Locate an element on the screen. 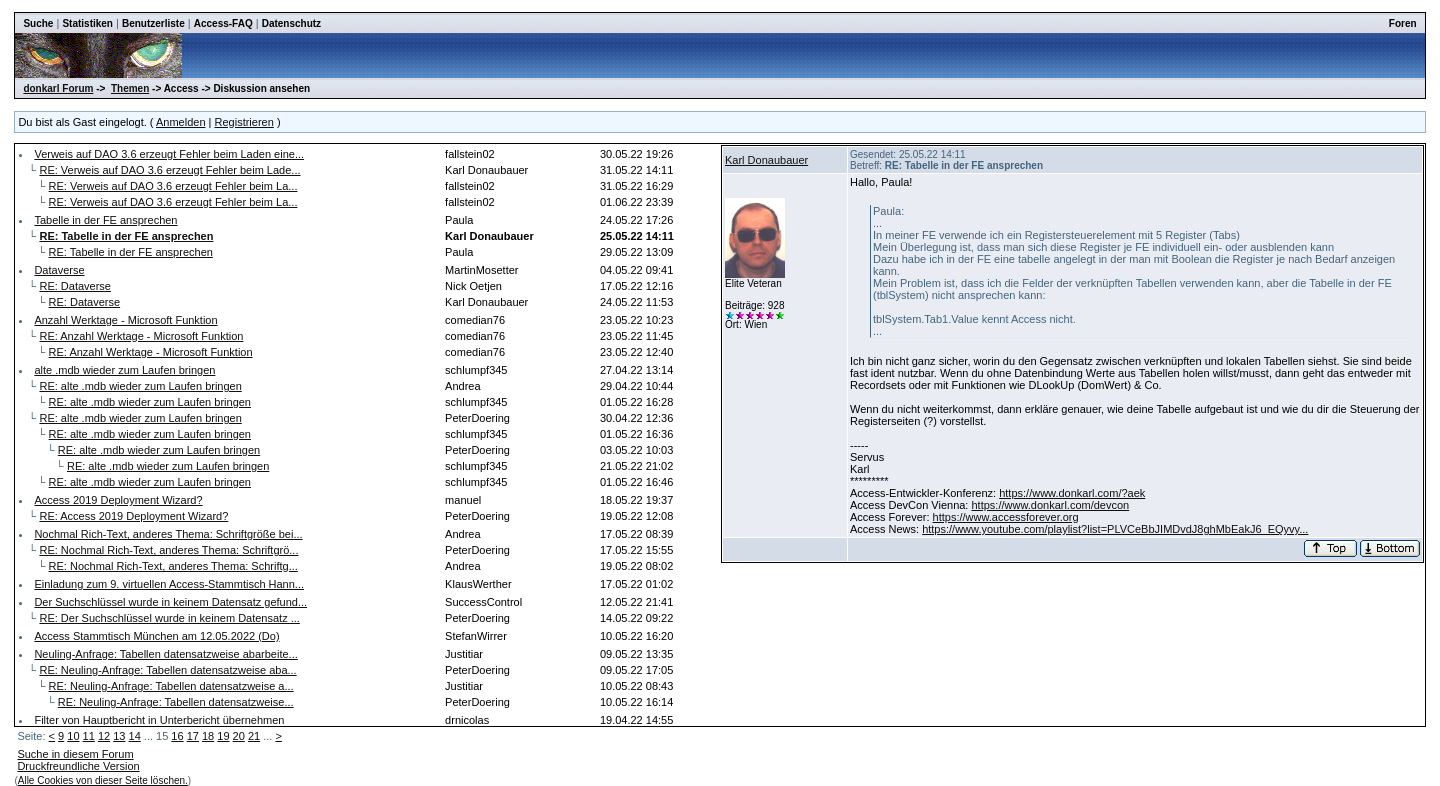 The width and height of the screenshot is (1440, 786). Access 2019 Deployment Wizard? is located at coordinates (118, 500).